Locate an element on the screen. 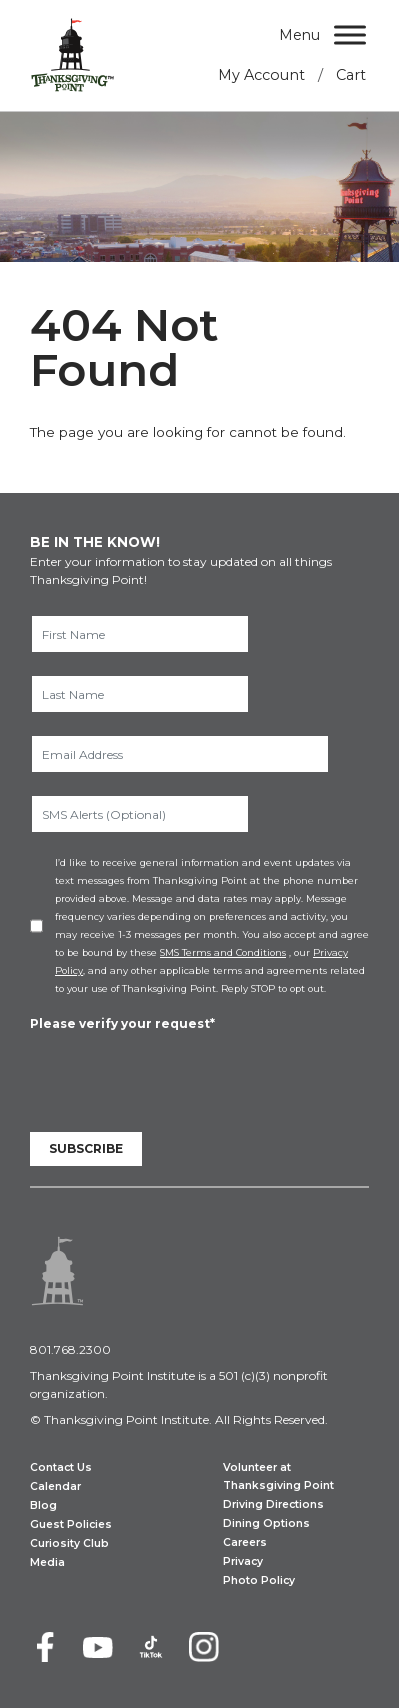 This screenshot has width=399, height=1708. Contact Us is located at coordinates (61, 1467).